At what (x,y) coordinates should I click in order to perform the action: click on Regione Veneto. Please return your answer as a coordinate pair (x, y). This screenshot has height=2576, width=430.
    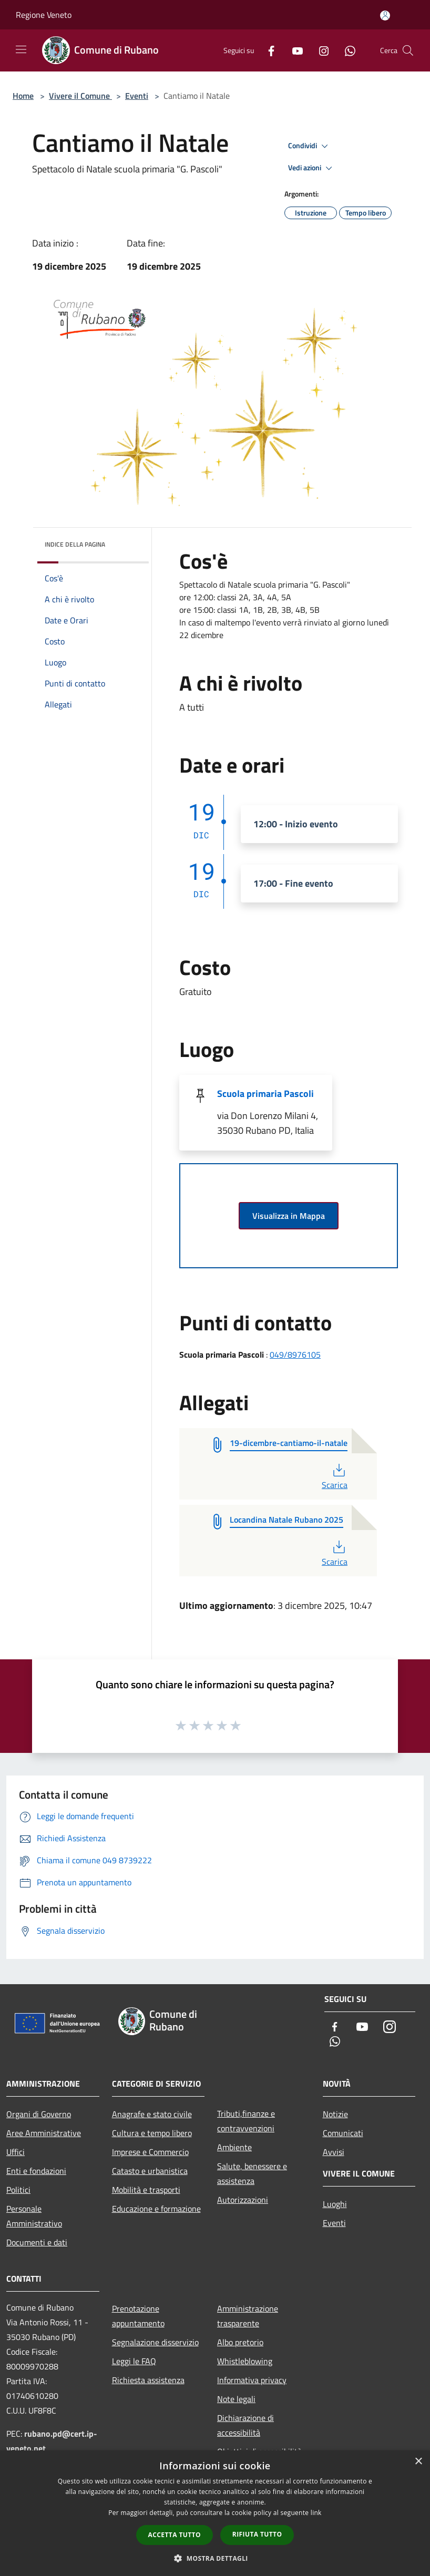
    Looking at the image, I should click on (43, 14).